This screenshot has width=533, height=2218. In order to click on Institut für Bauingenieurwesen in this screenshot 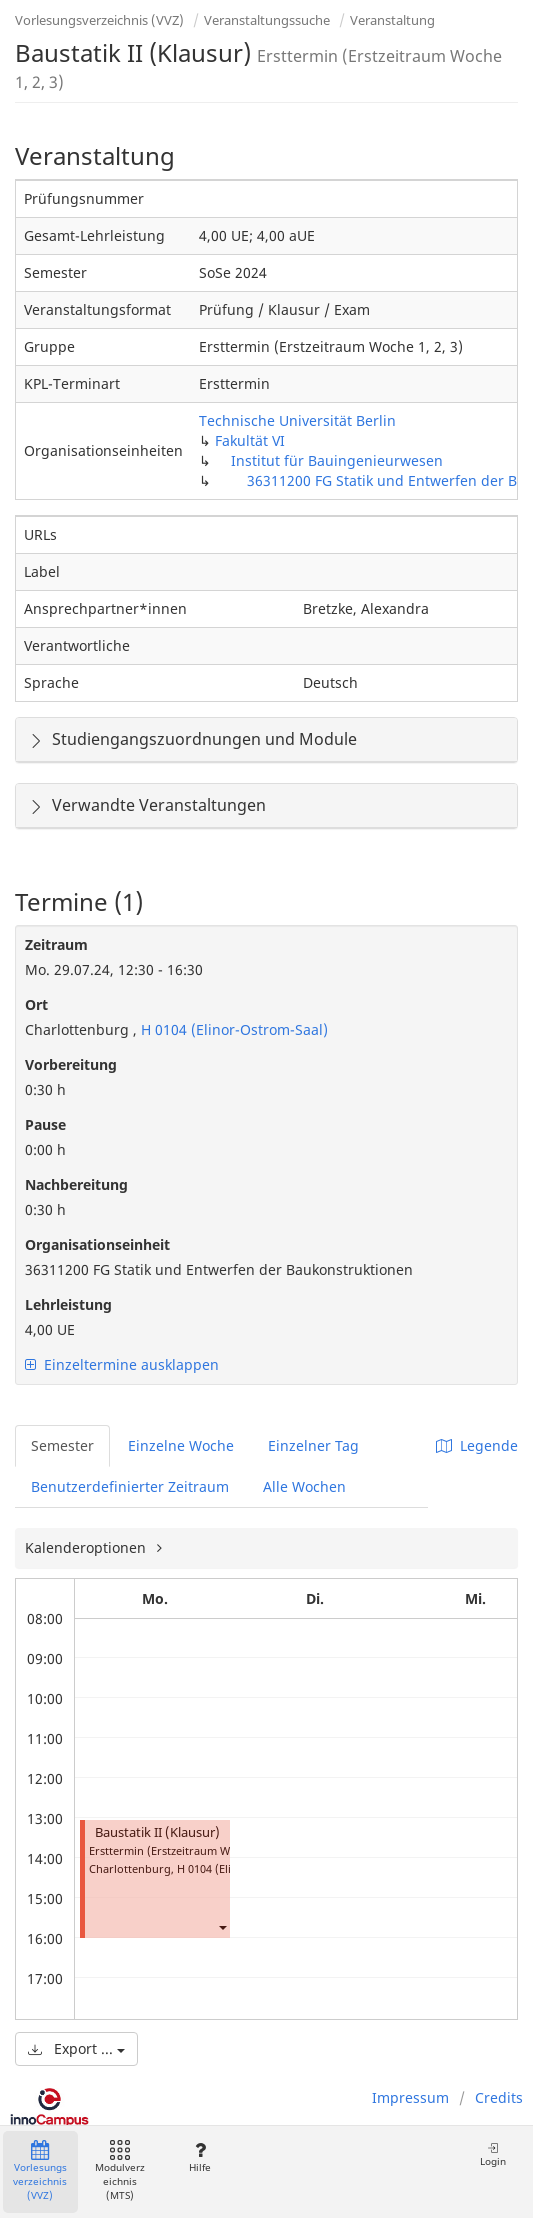, I will do `click(337, 460)`.